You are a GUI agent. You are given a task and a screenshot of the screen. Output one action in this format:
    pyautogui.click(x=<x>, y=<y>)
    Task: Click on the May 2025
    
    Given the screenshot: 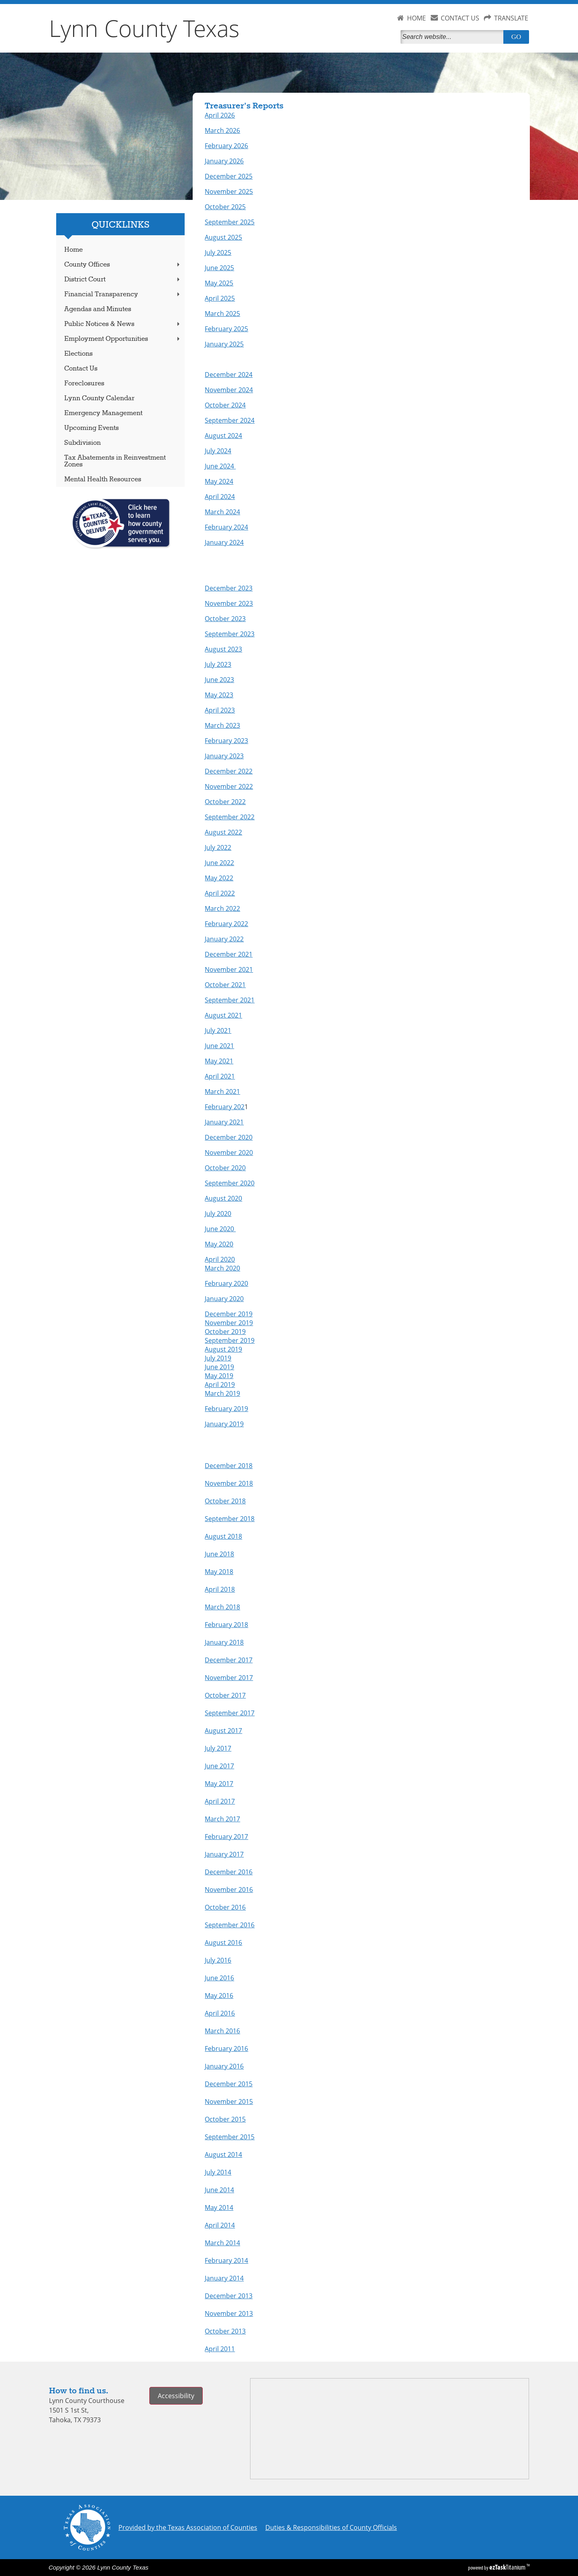 What is the action you would take?
    pyautogui.click(x=219, y=283)
    